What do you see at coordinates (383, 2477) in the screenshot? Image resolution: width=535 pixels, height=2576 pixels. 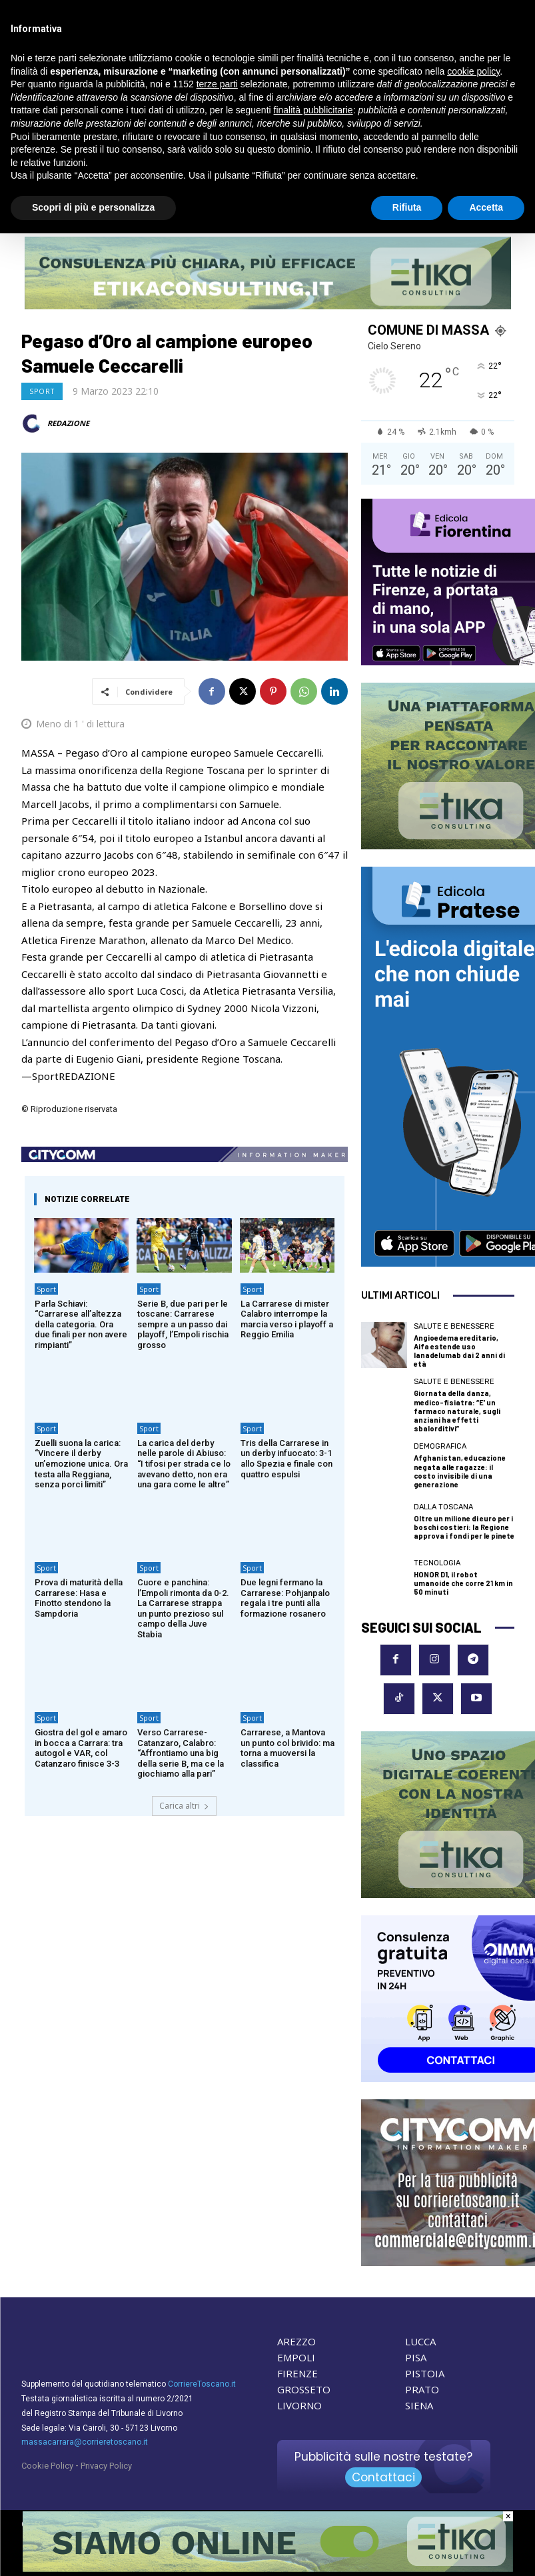 I see `Contattaci` at bounding box center [383, 2477].